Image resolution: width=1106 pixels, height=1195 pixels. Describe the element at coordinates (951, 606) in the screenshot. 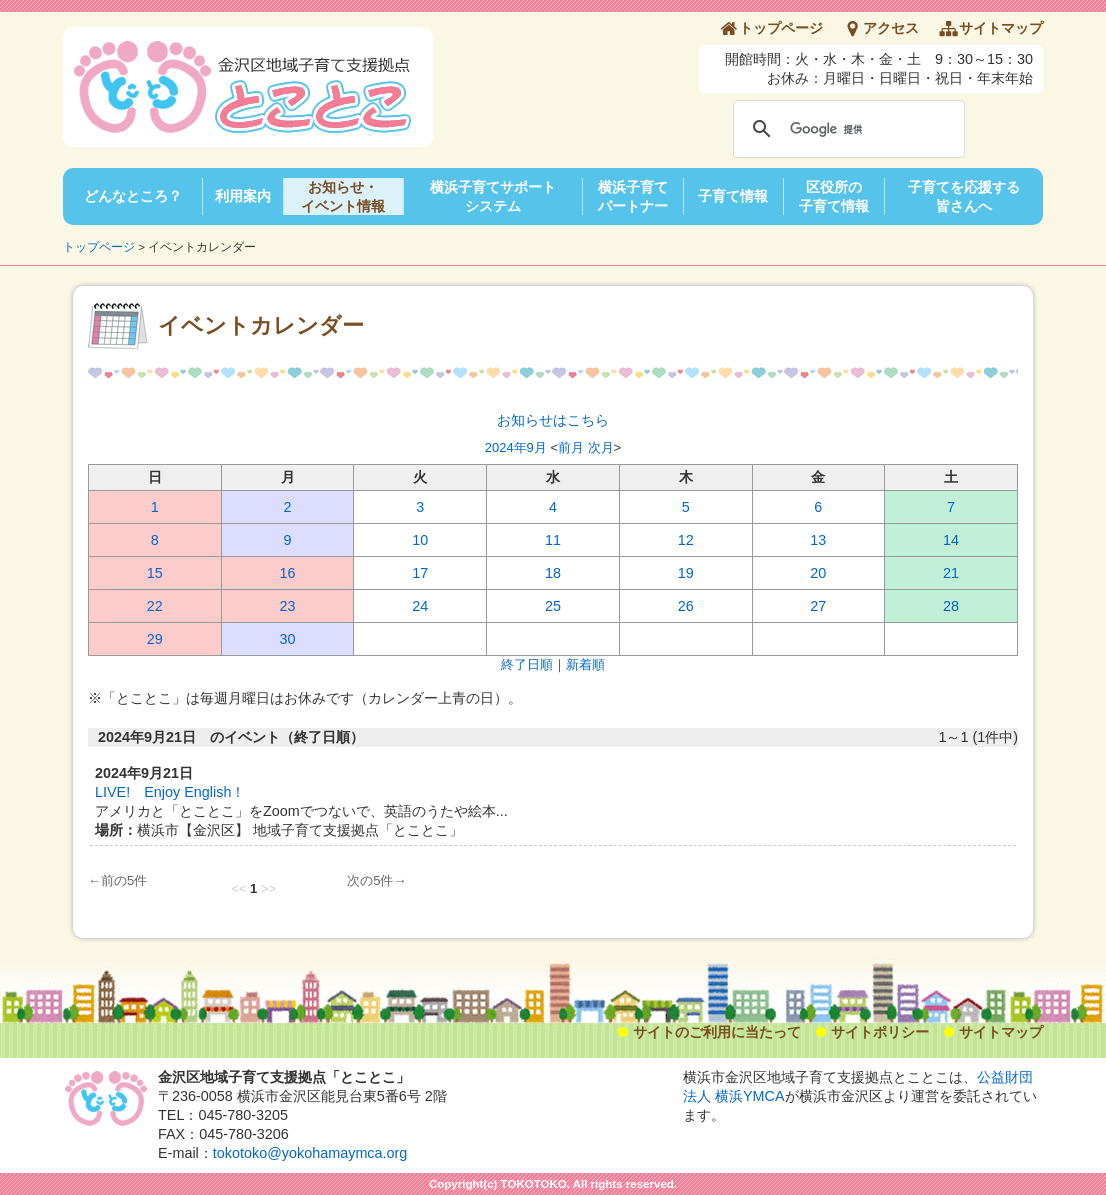

I see `28` at that location.